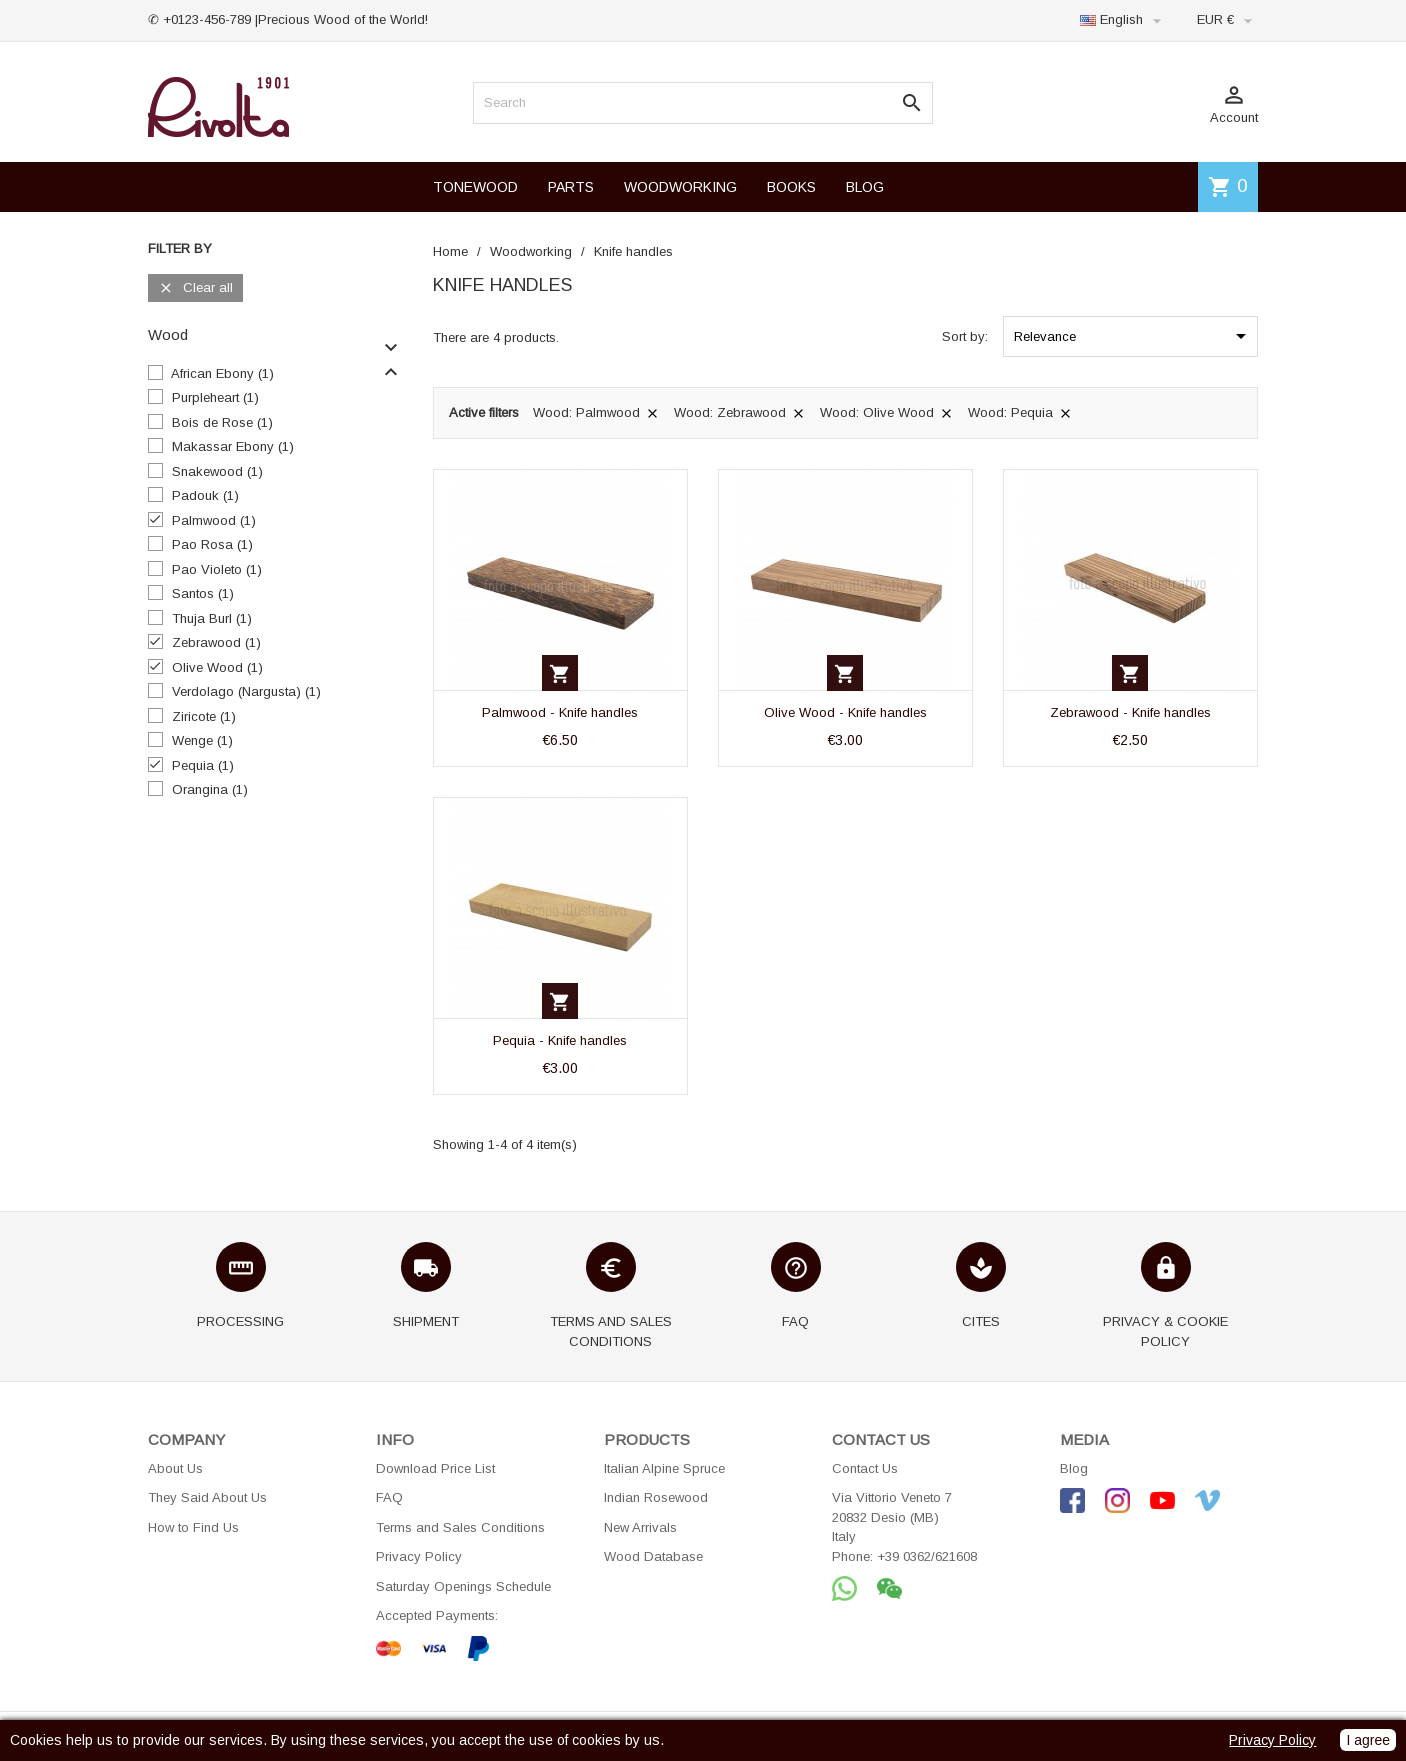 The height and width of the screenshot is (1761, 1406). What do you see at coordinates (246, 691) in the screenshot?
I see `Verdolago (Nargusta)` at bounding box center [246, 691].